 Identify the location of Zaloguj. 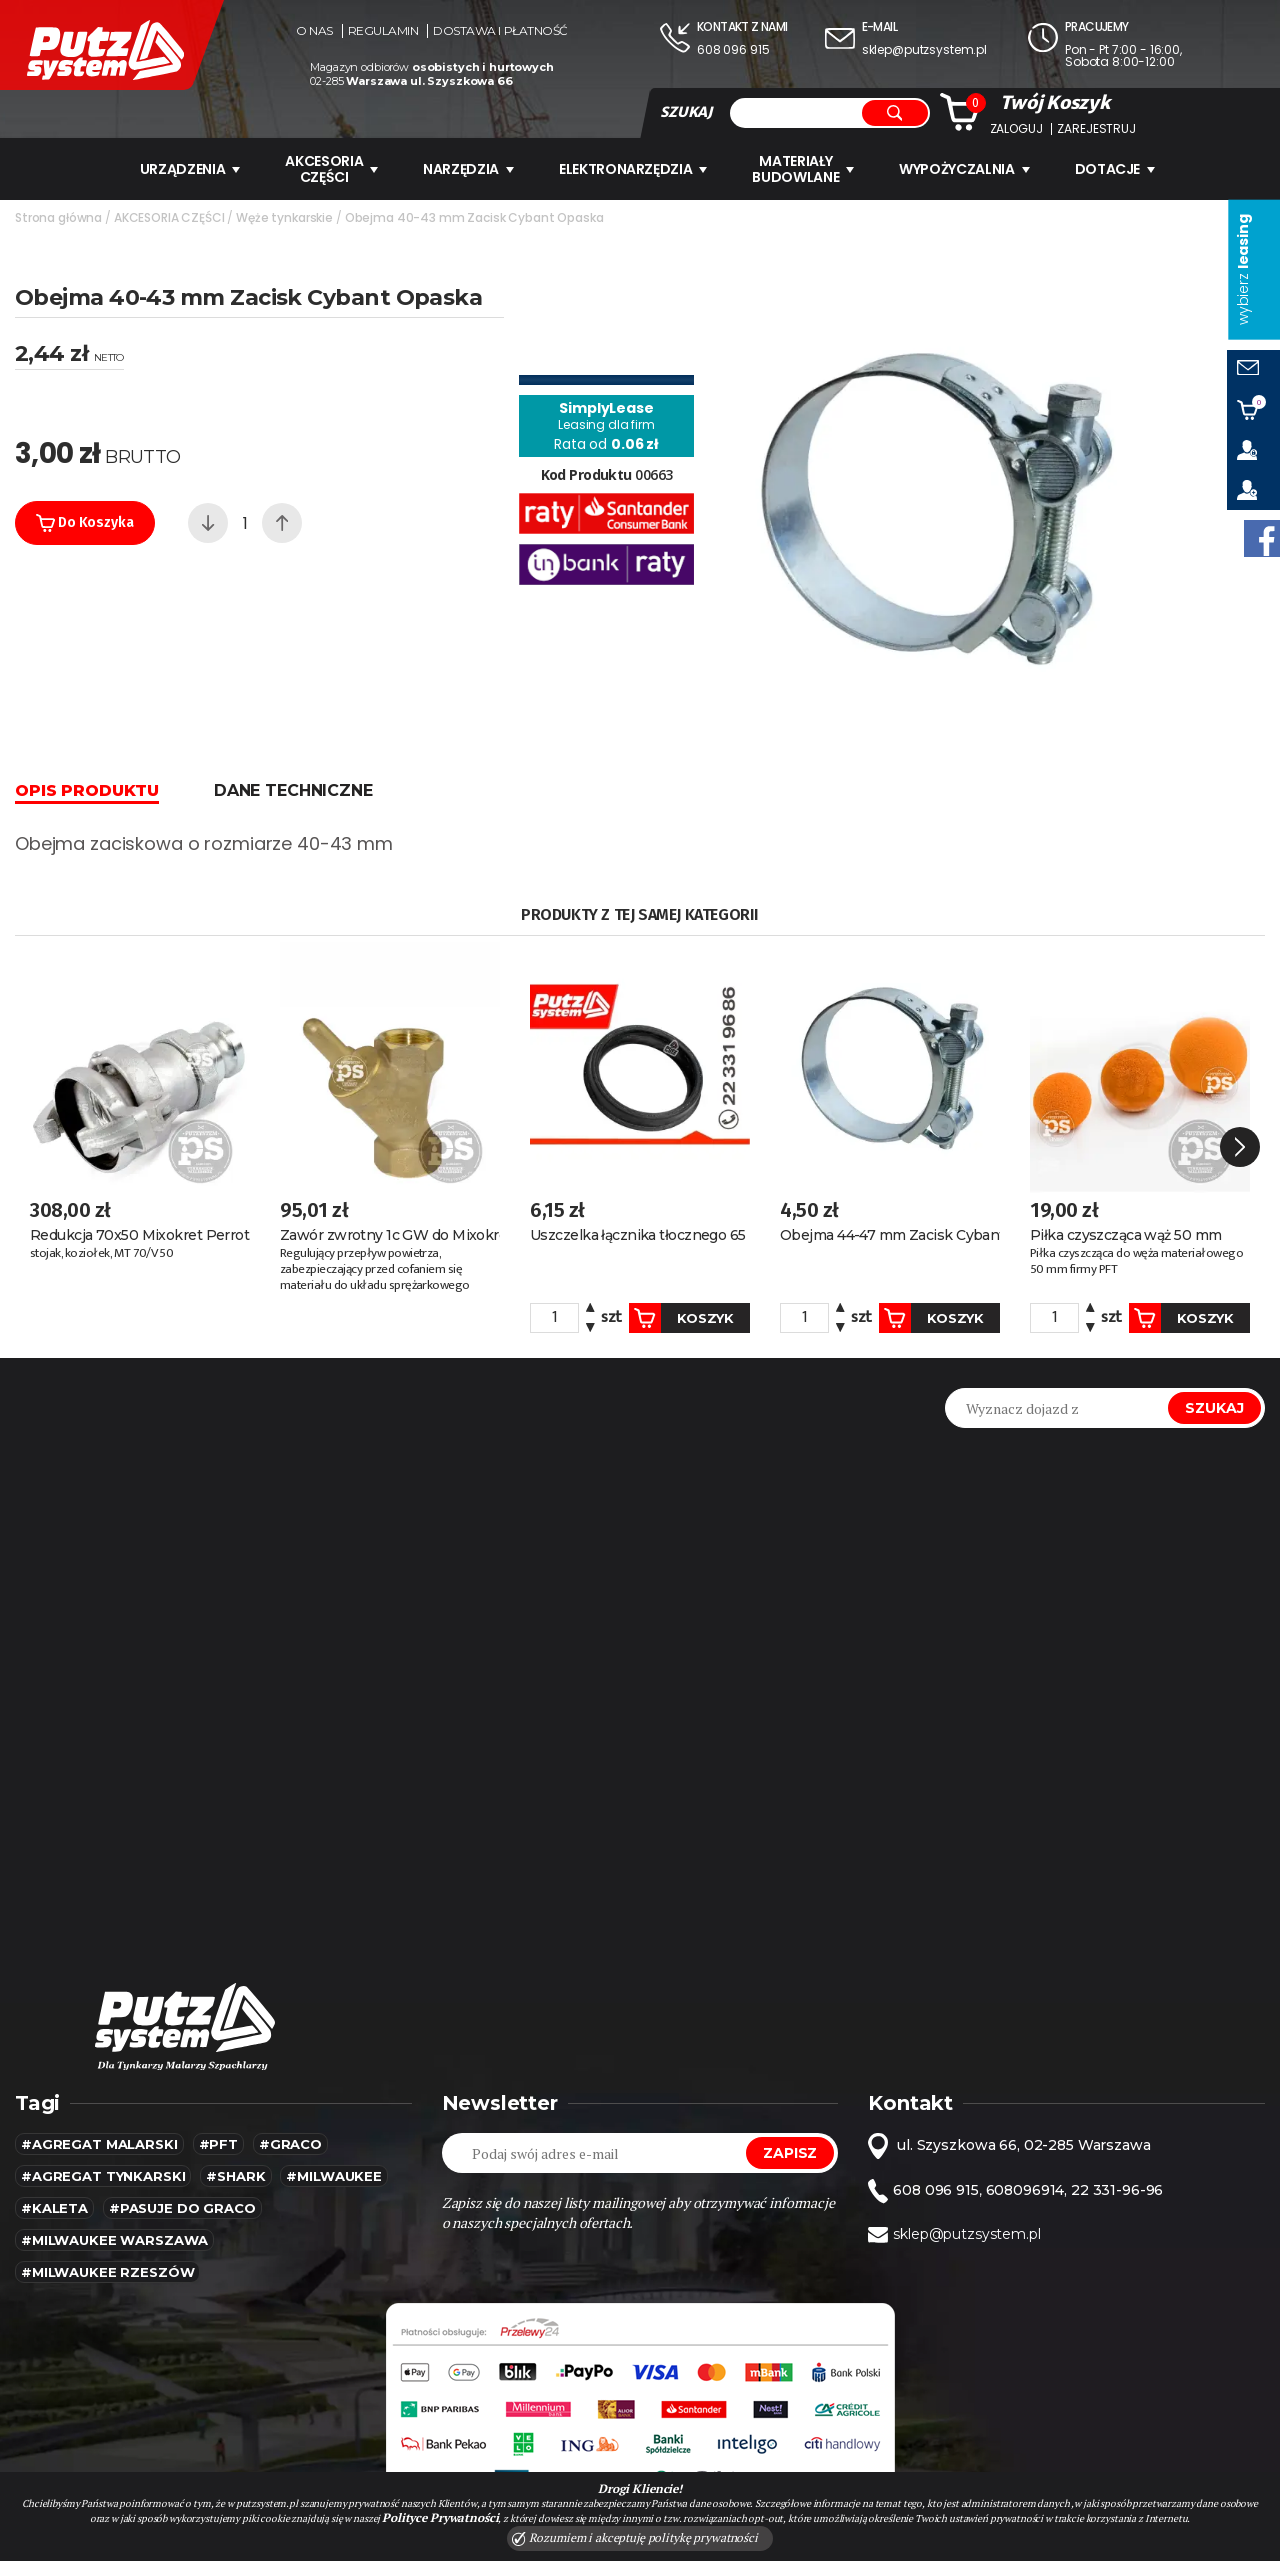
(1016, 129).